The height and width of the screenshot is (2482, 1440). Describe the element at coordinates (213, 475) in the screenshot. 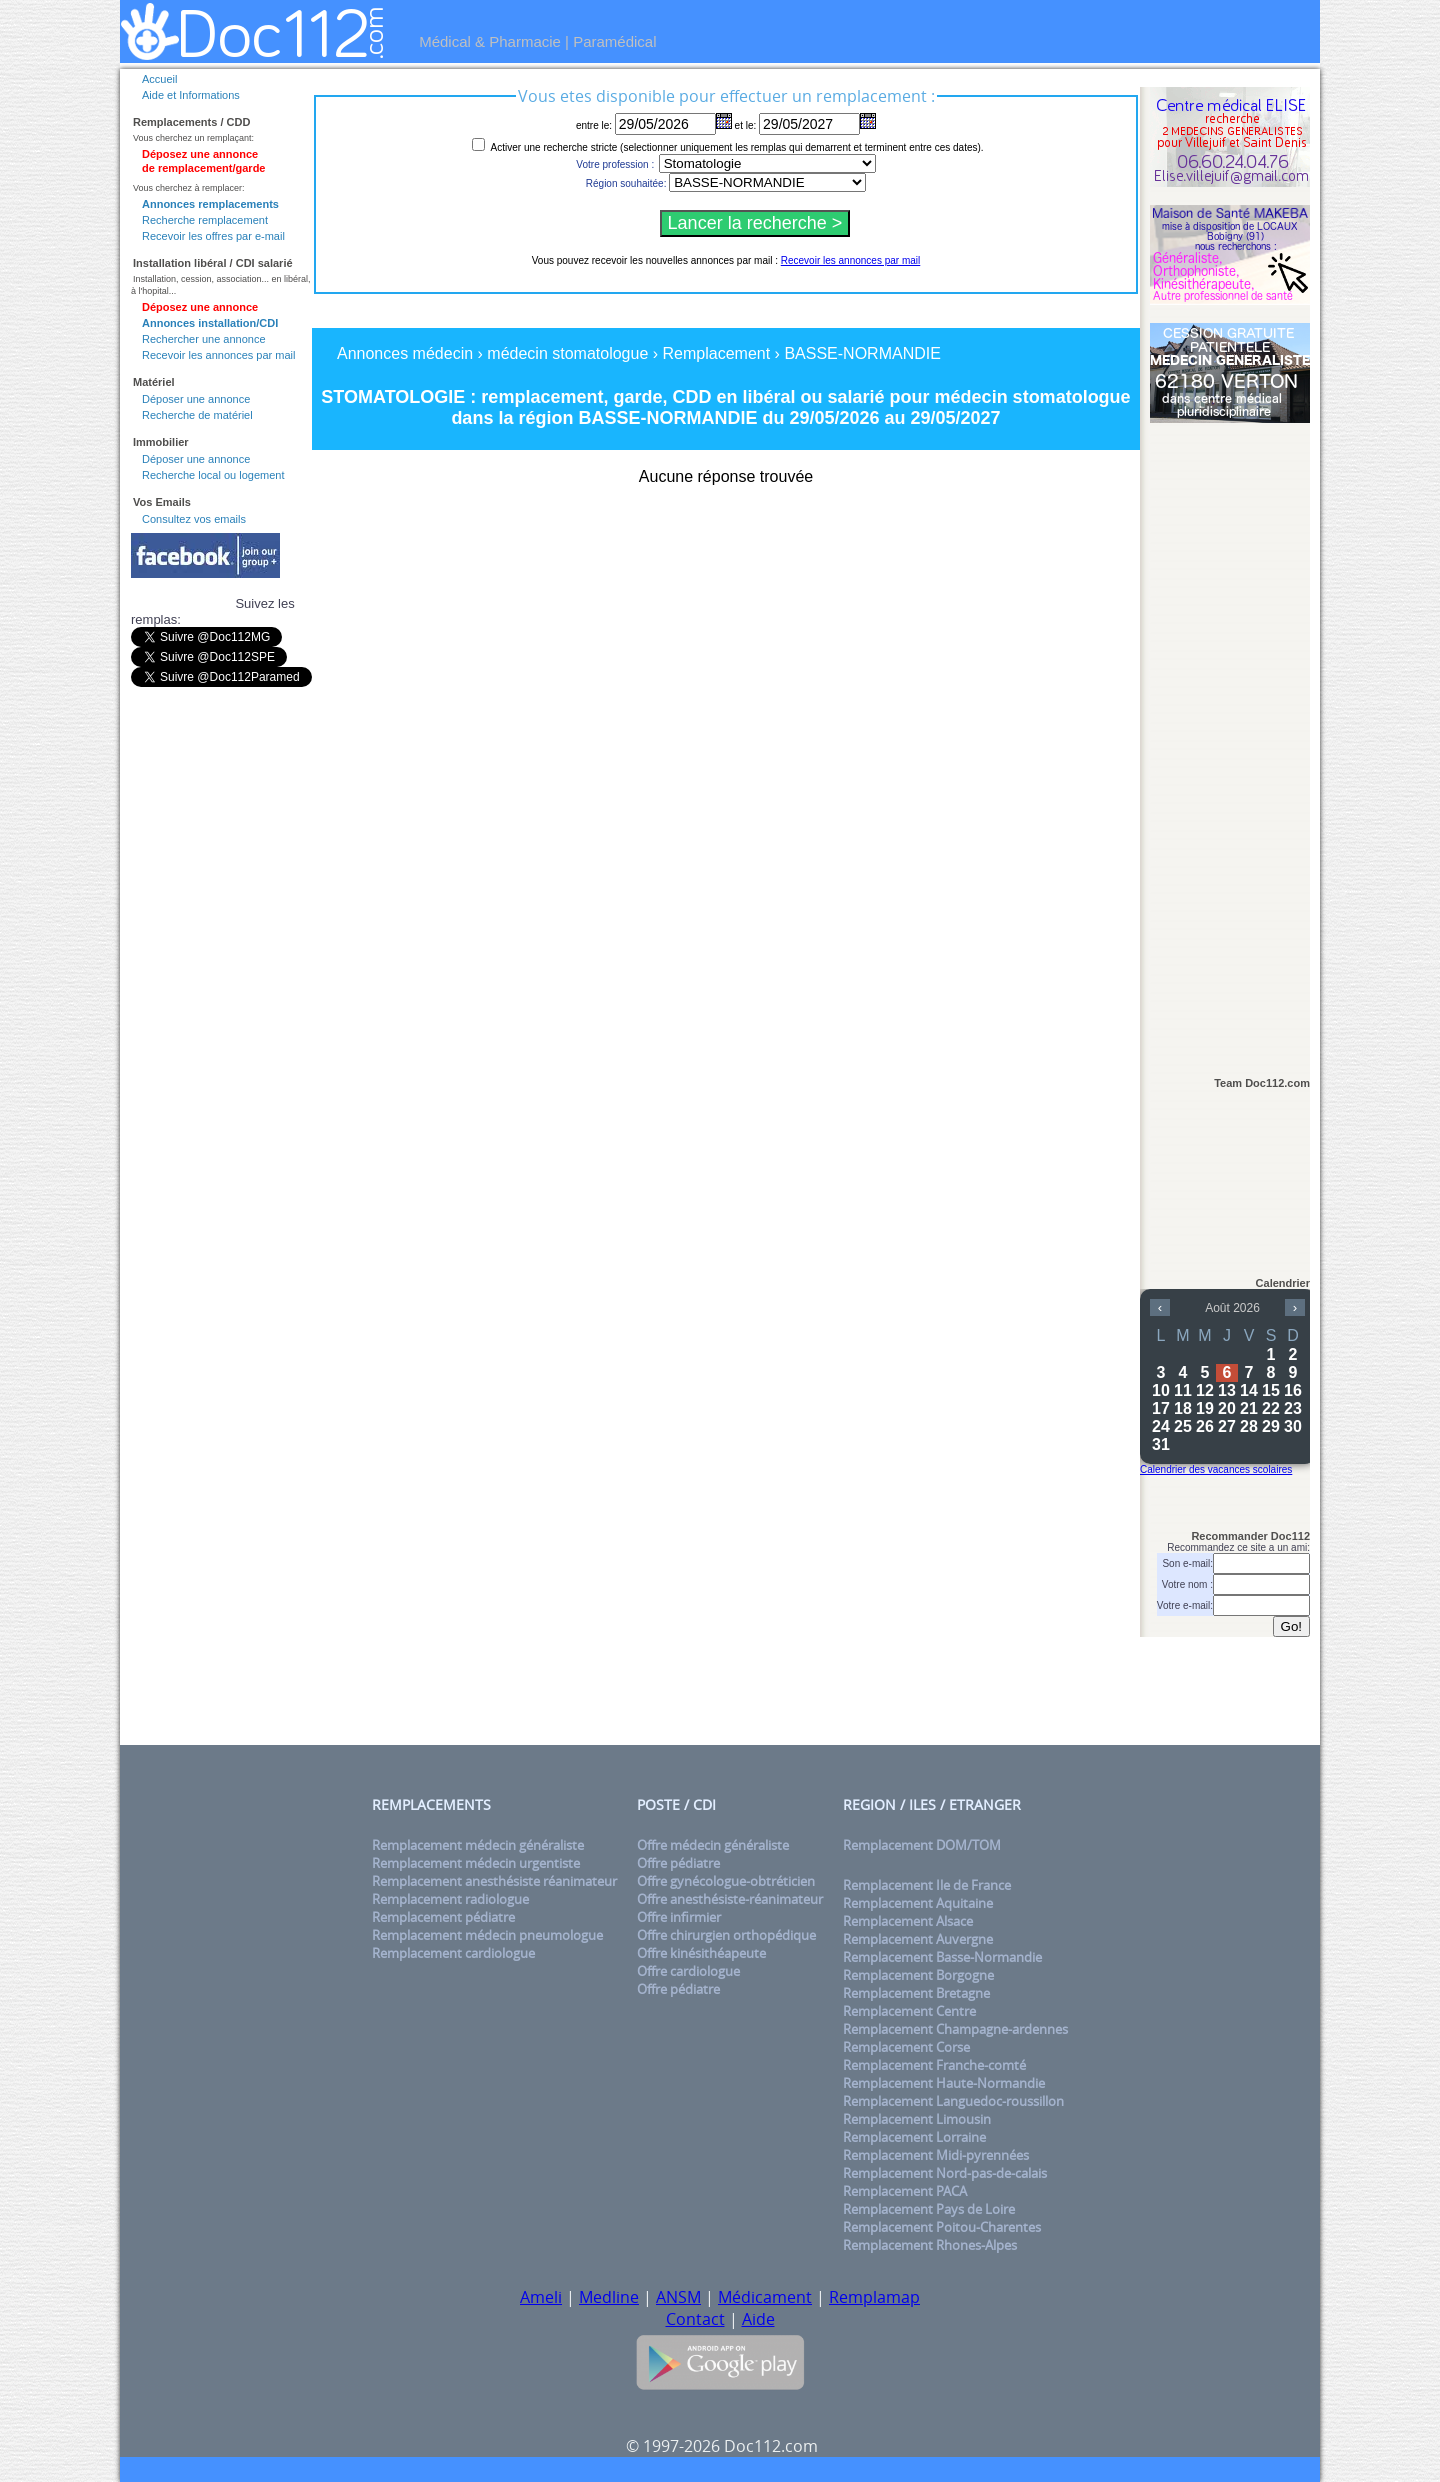

I see `Recherche local ou logement` at that location.